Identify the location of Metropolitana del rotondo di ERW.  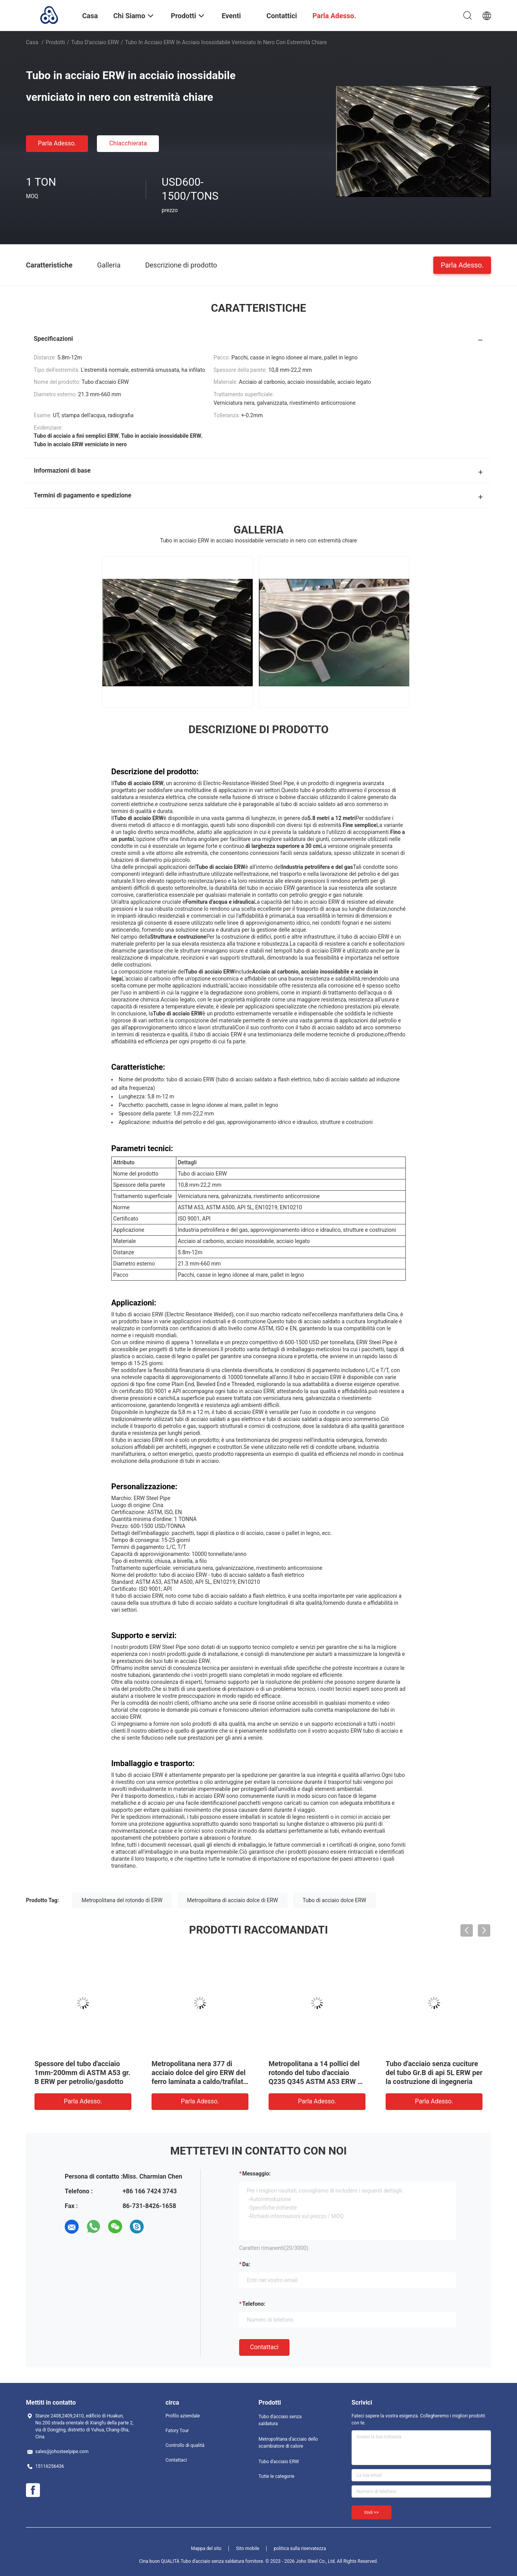
(122, 1900).